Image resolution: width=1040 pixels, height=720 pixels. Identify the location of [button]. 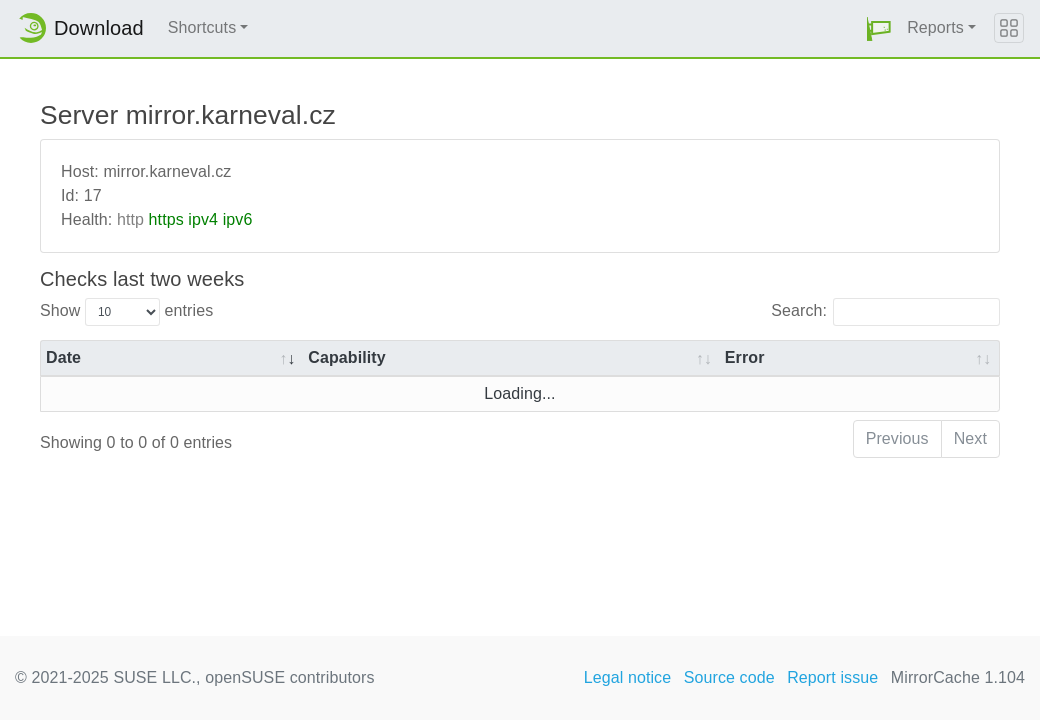
(879, 28).